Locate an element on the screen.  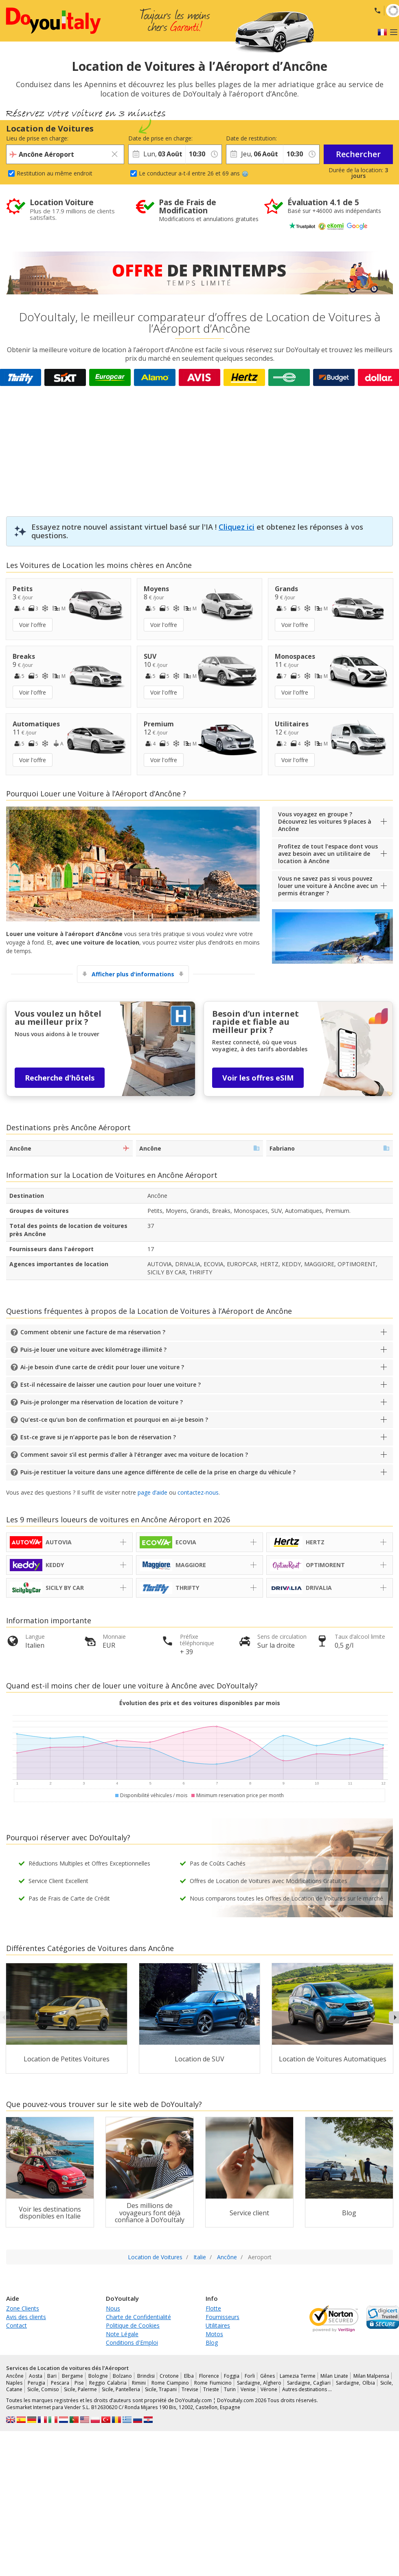
Foggia is located at coordinates (231, 2375).